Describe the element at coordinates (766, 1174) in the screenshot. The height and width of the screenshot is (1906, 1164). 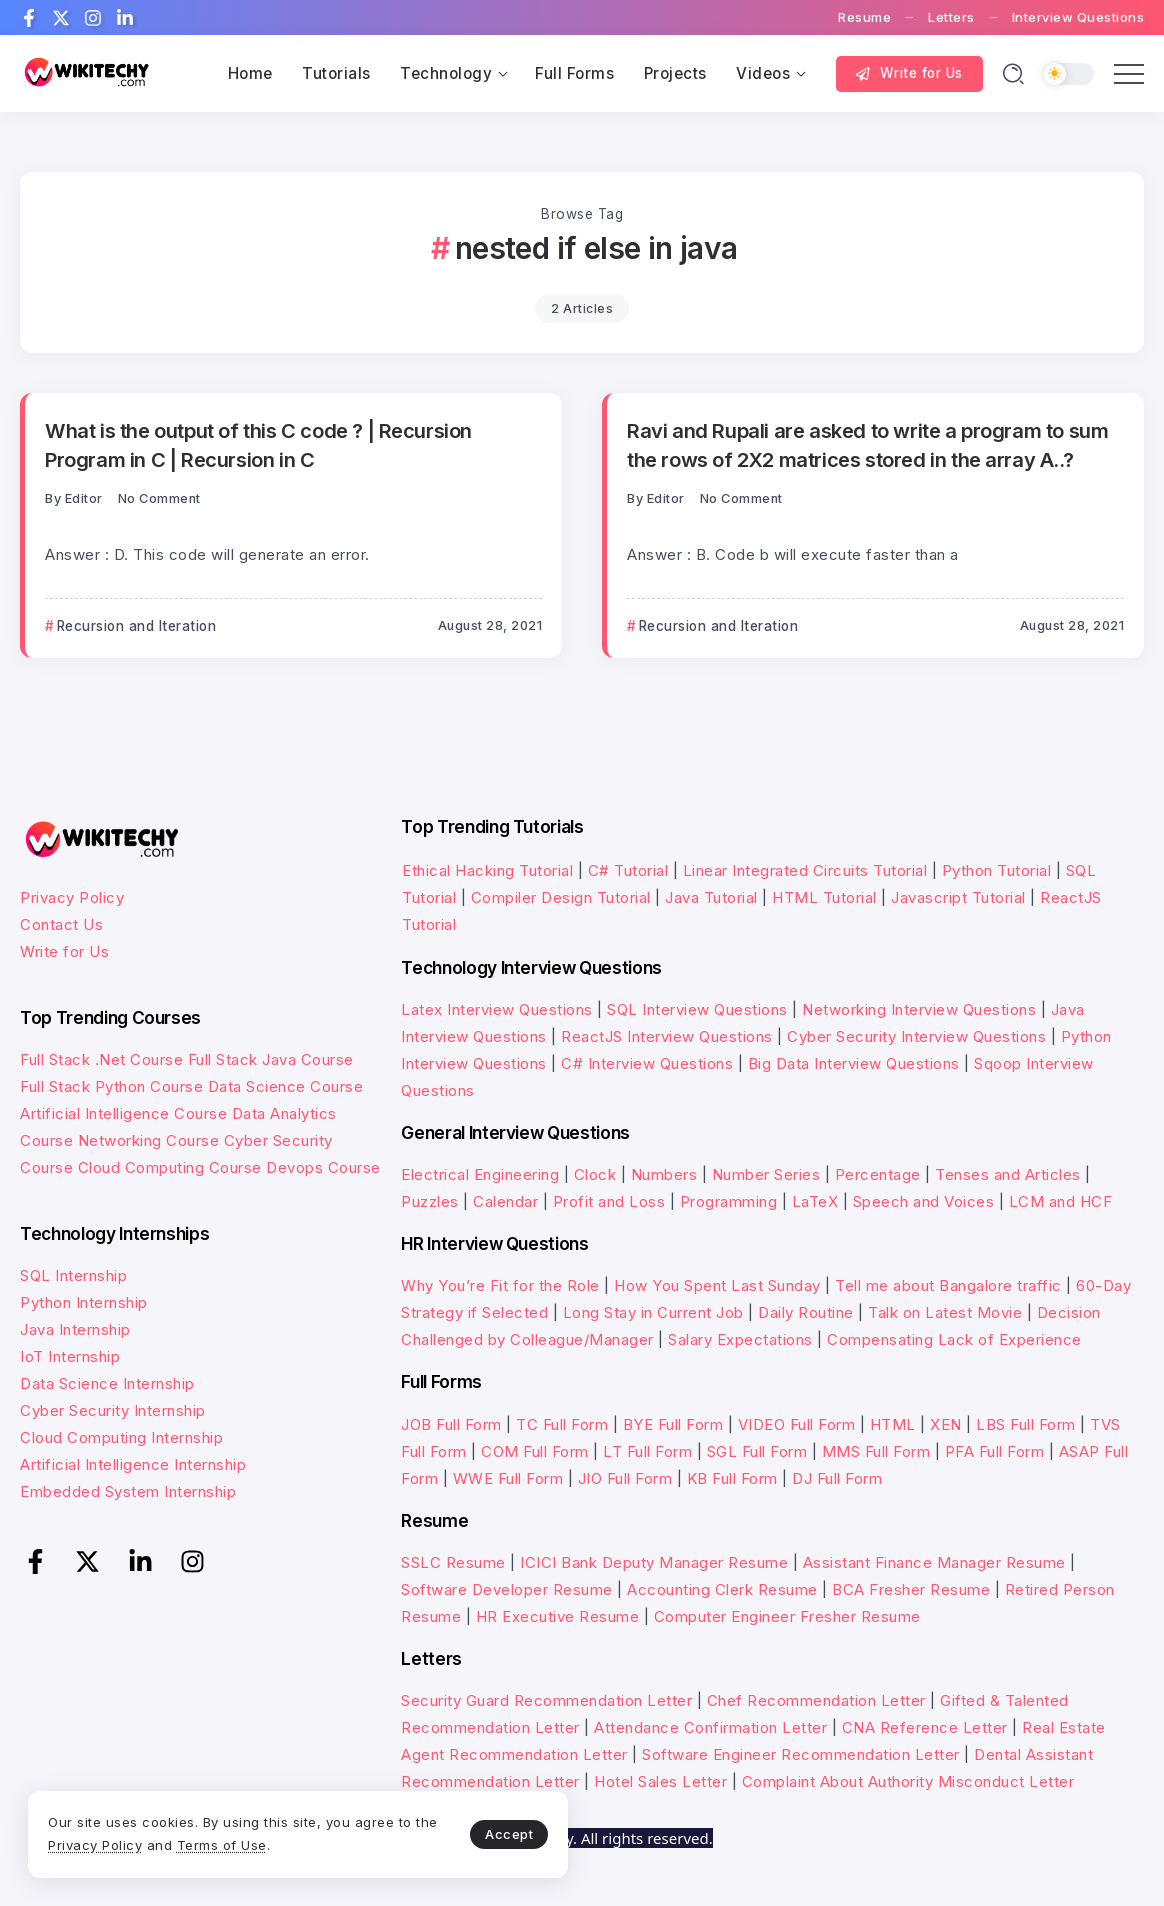
I see `Number Series` at that location.